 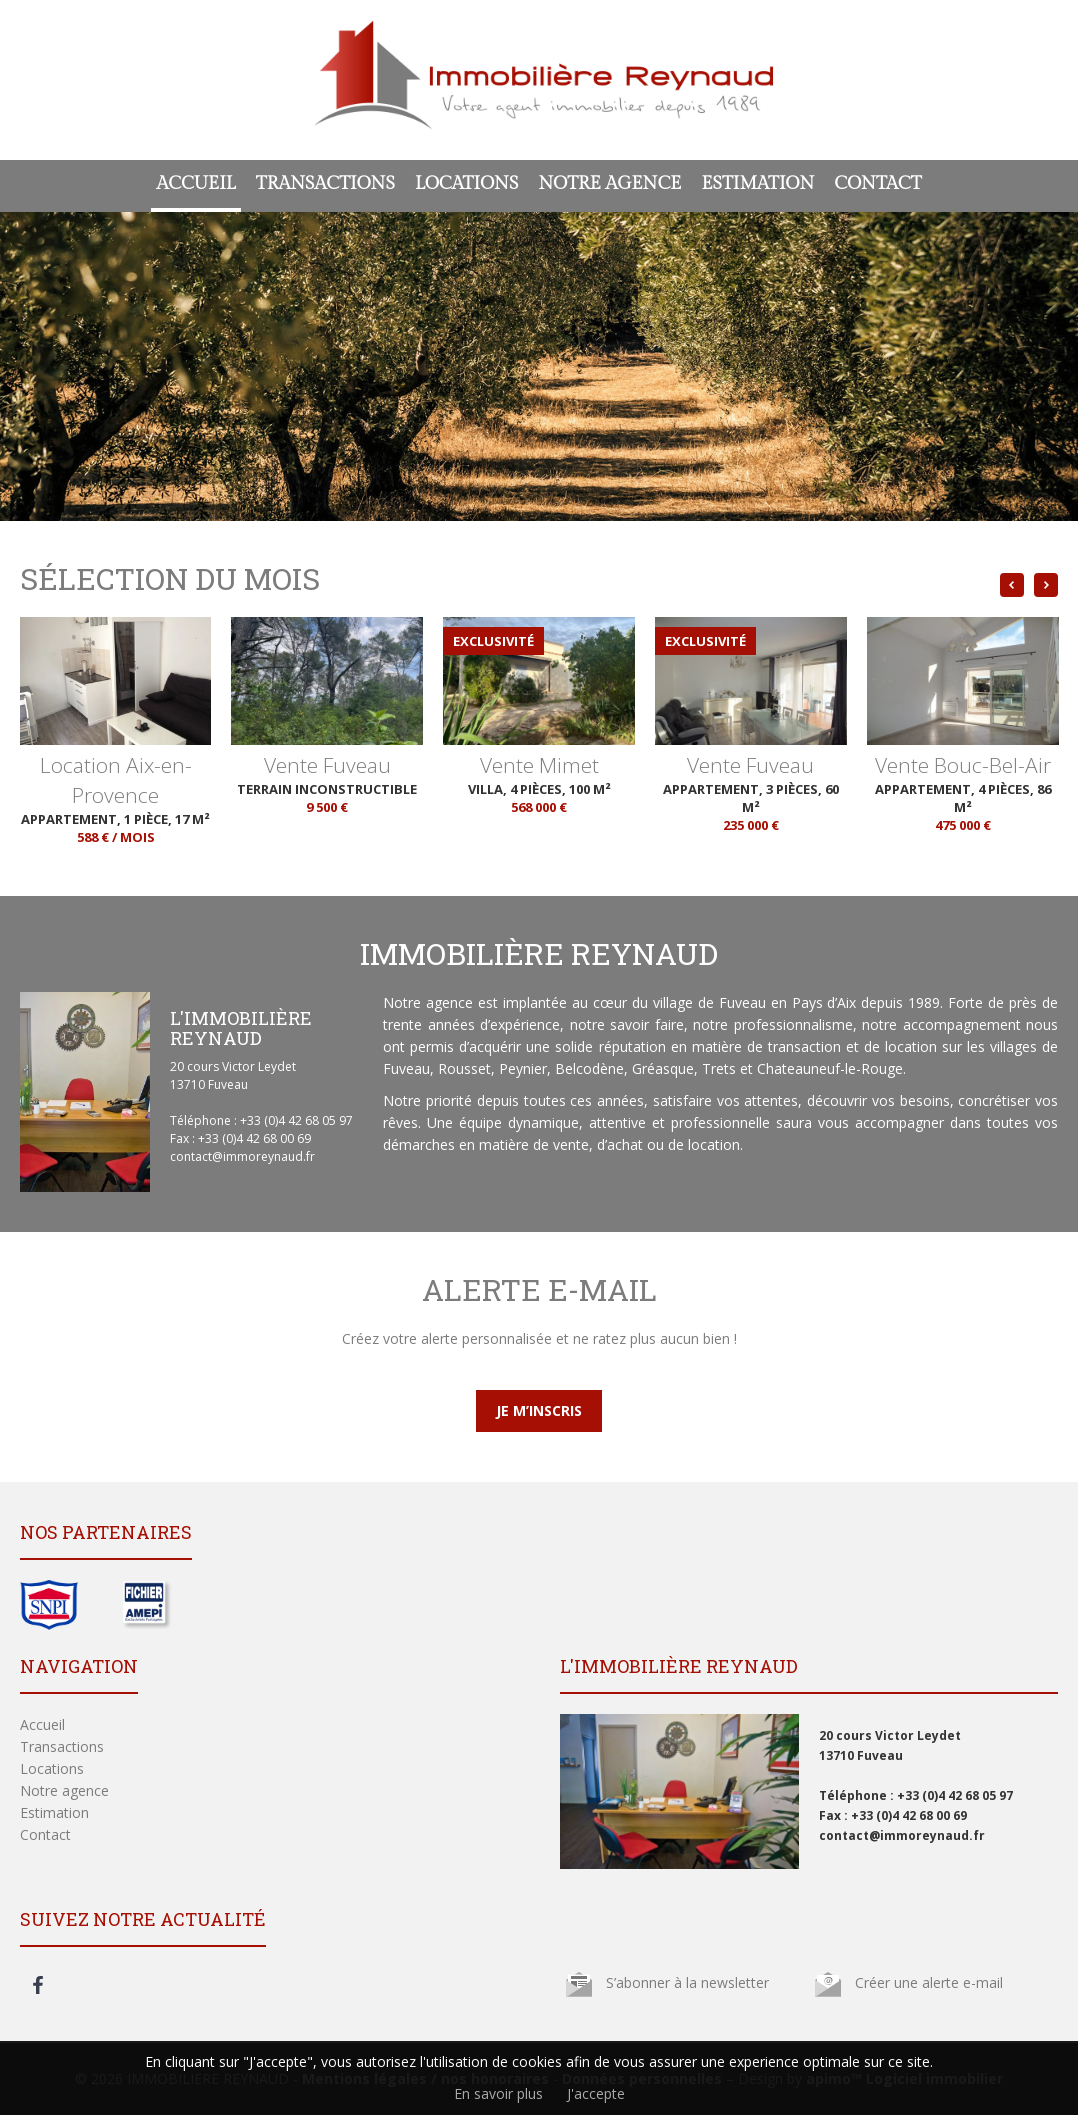 What do you see at coordinates (195, 183) in the screenshot?
I see `Accueil` at bounding box center [195, 183].